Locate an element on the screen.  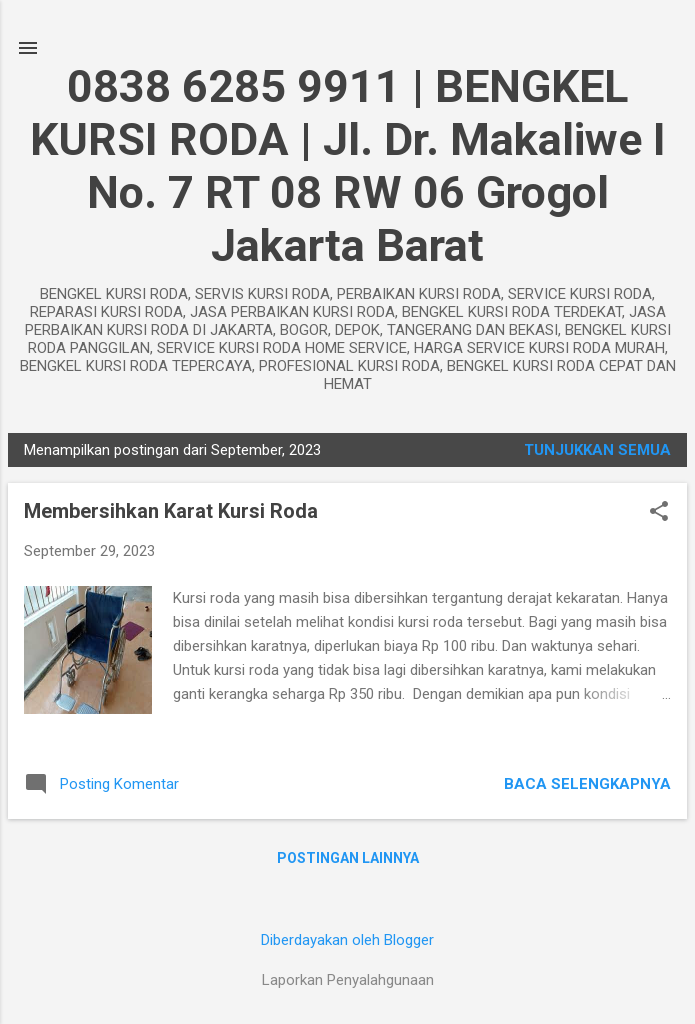
Laporkan Penyalahgunaan is located at coordinates (348, 980).